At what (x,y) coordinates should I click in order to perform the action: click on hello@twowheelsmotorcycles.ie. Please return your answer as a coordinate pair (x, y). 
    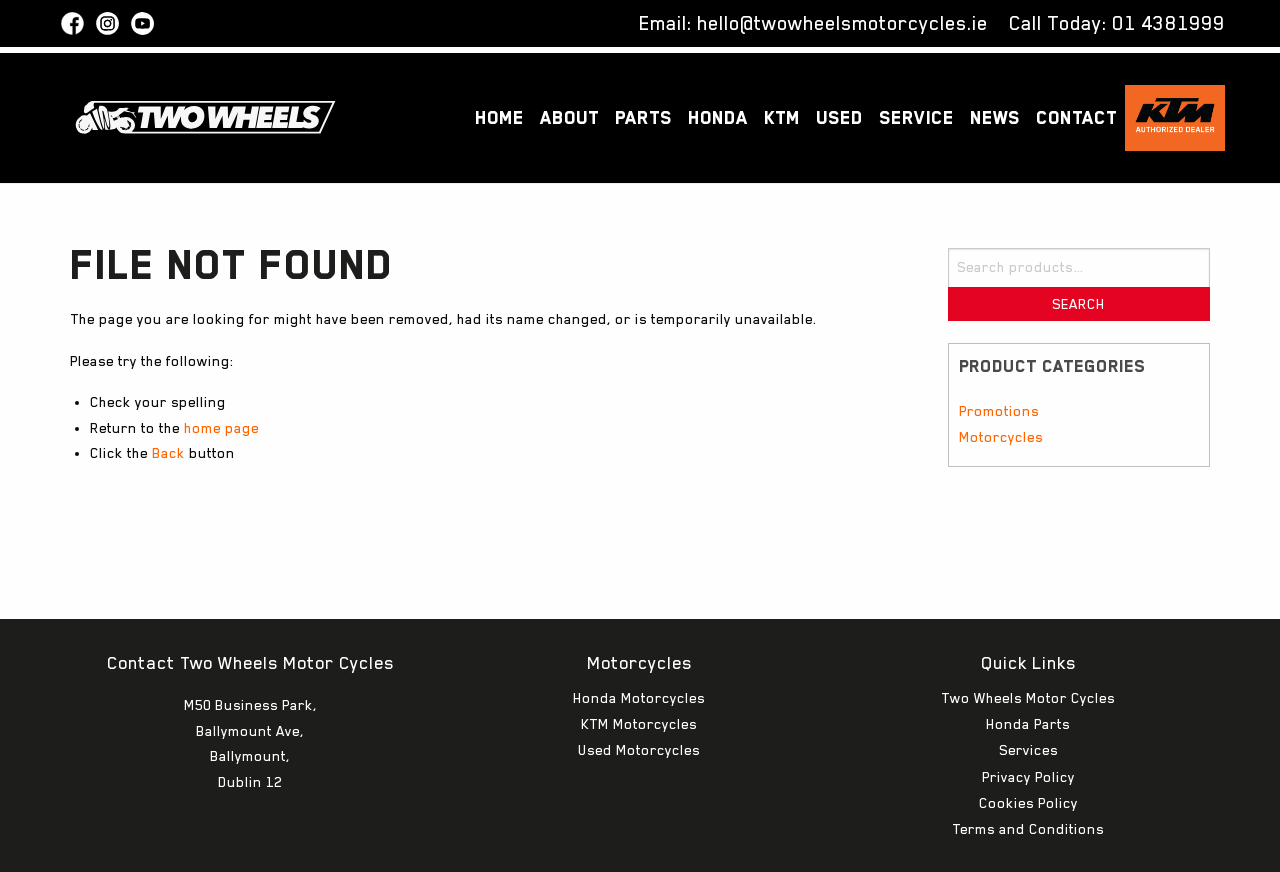
    Looking at the image, I should click on (842, 23).